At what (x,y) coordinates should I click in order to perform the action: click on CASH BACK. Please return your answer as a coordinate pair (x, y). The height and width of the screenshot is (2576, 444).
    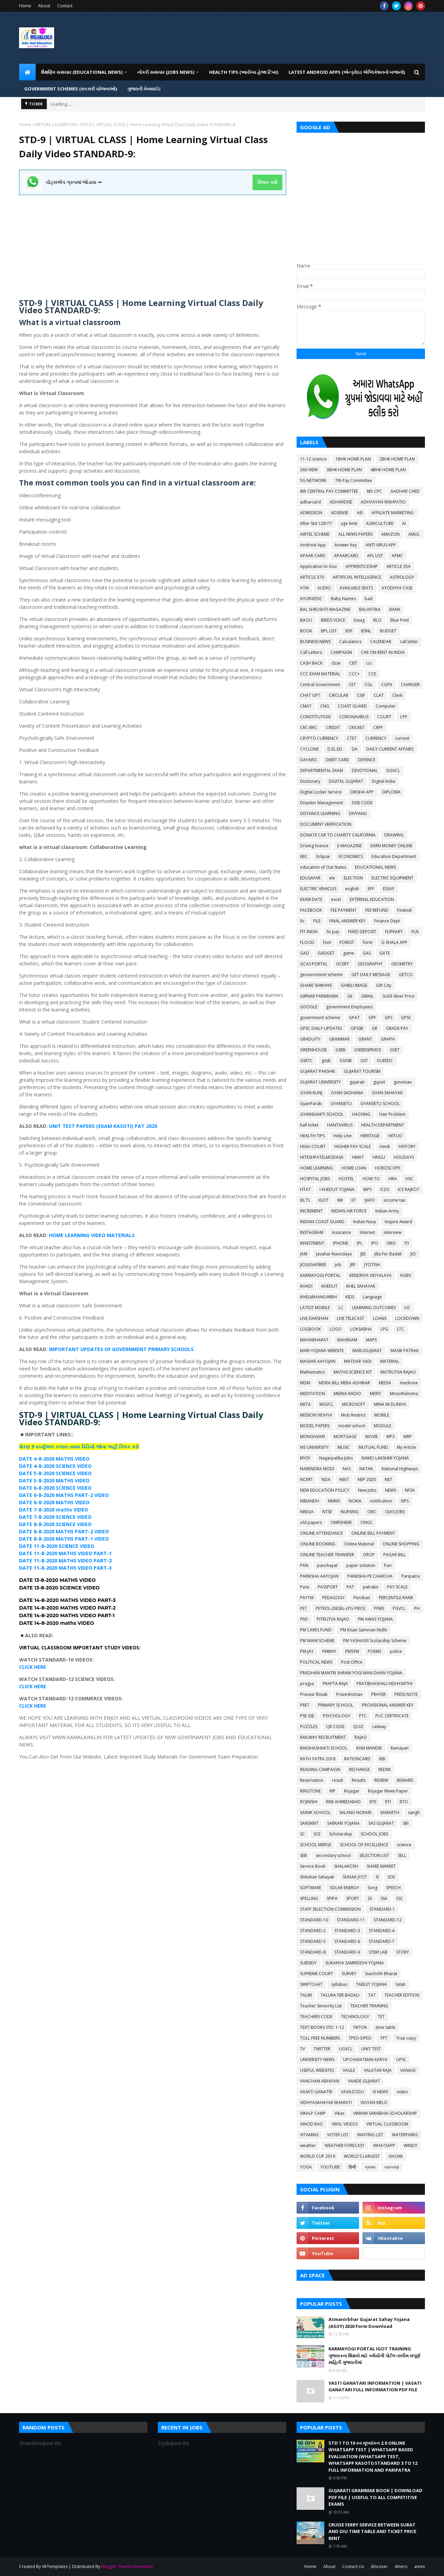
    Looking at the image, I should click on (311, 663).